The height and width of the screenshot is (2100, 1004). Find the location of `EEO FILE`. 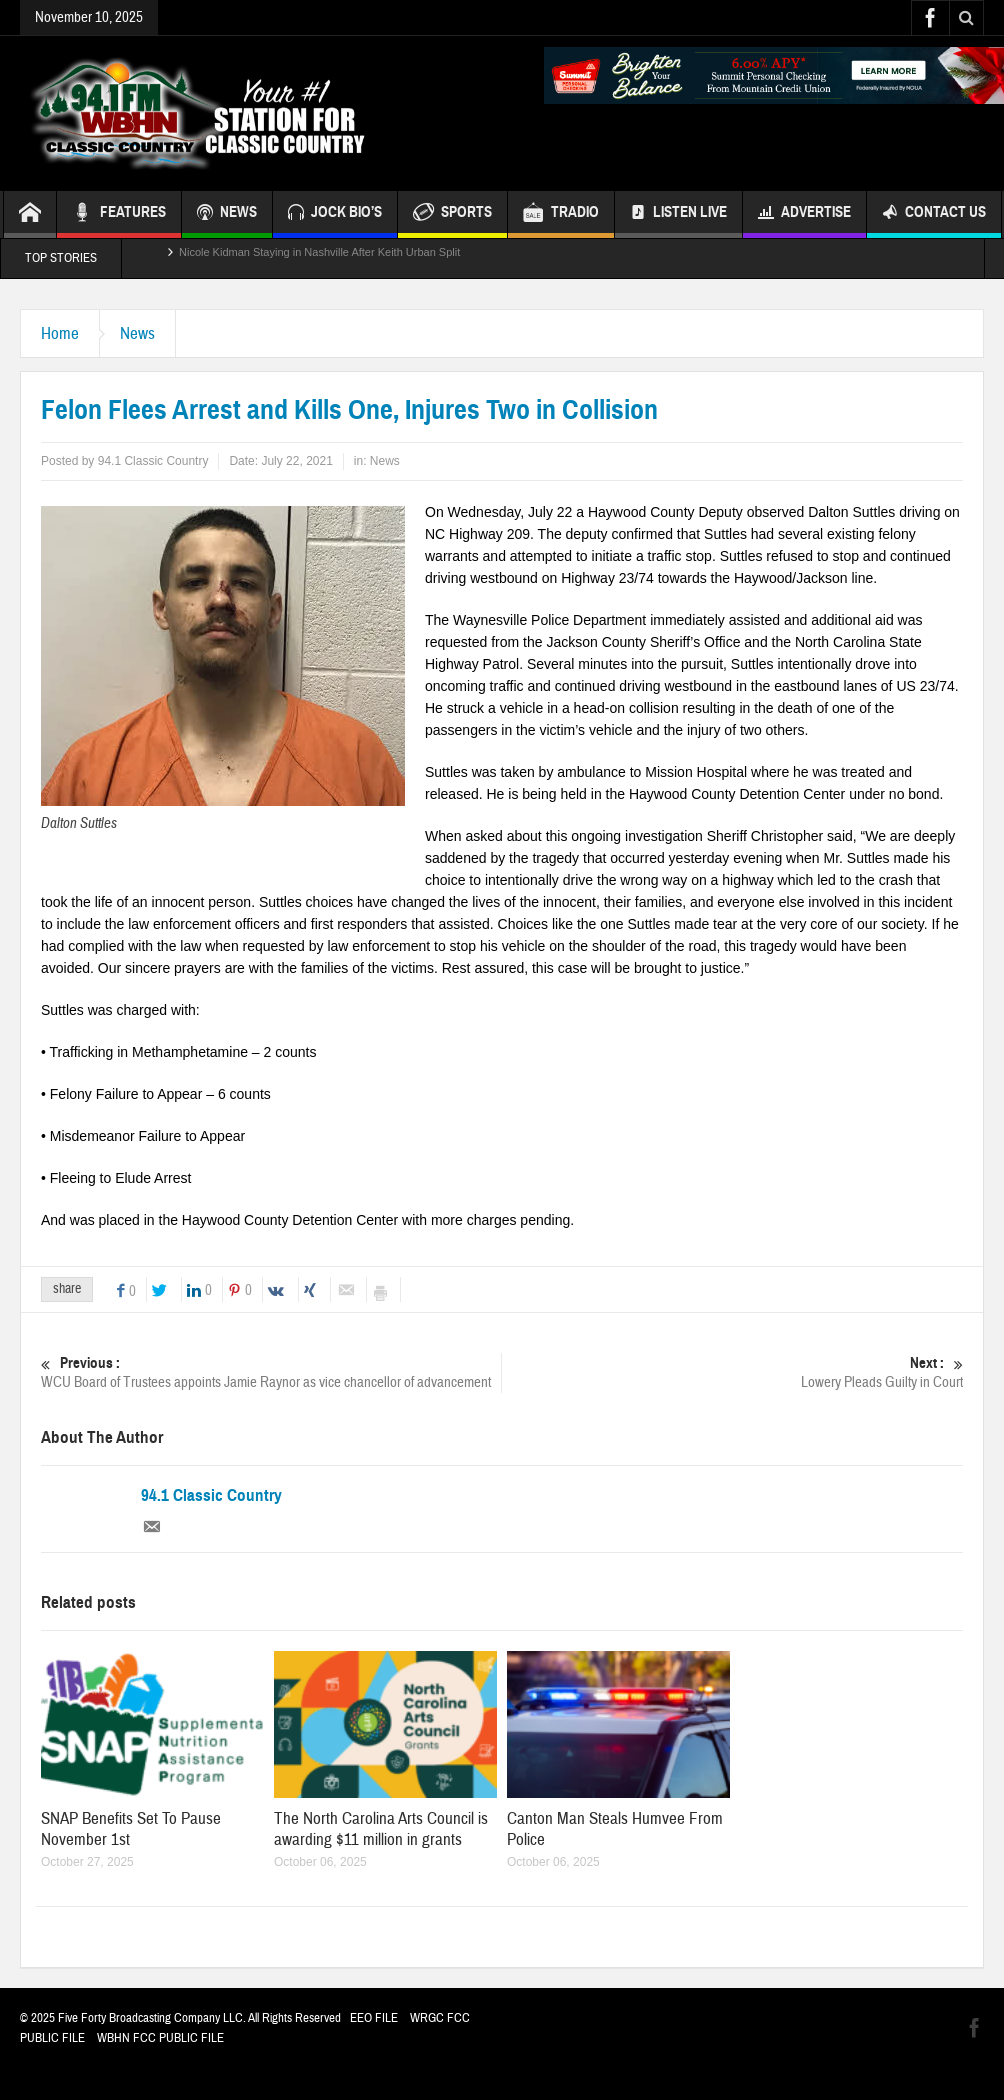

EEO FILE is located at coordinates (374, 2018).